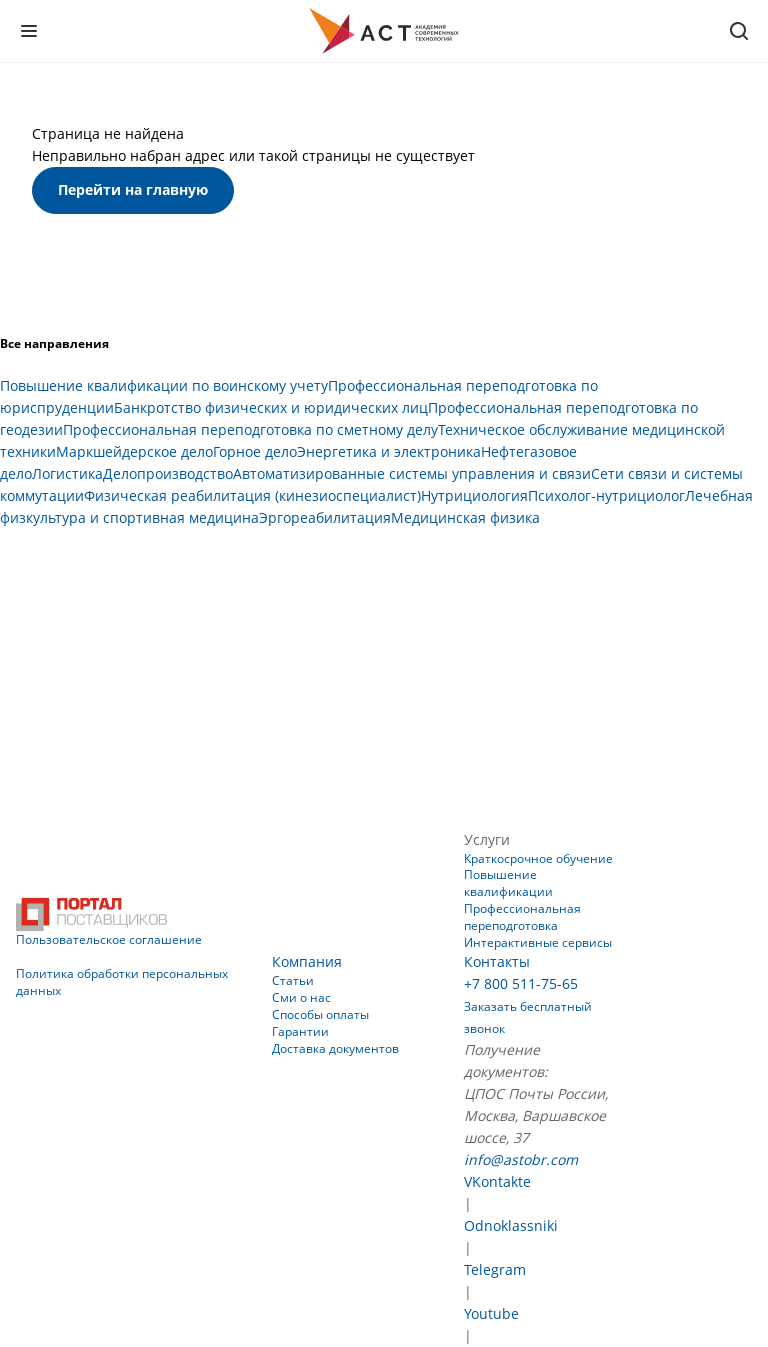 Image resolution: width=768 pixels, height=1347 pixels. What do you see at coordinates (133, 189) in the screenshot?
I see `Перейти на главную` at bounding box center [133, 189].